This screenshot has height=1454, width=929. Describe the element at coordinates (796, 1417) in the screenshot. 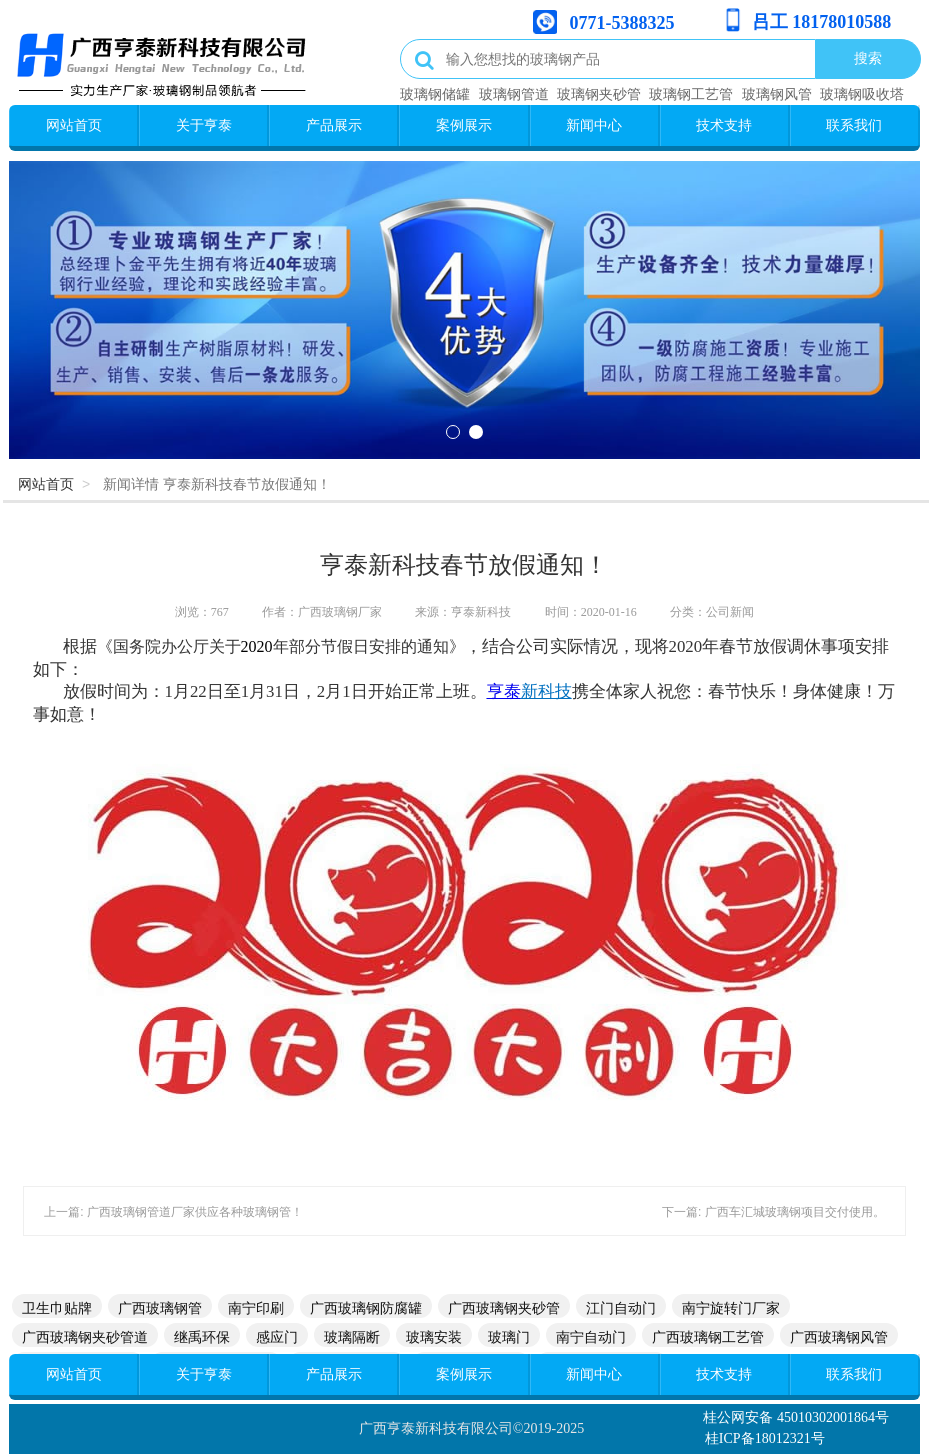

I see `桂公网安备 45010302001864号` at that location.